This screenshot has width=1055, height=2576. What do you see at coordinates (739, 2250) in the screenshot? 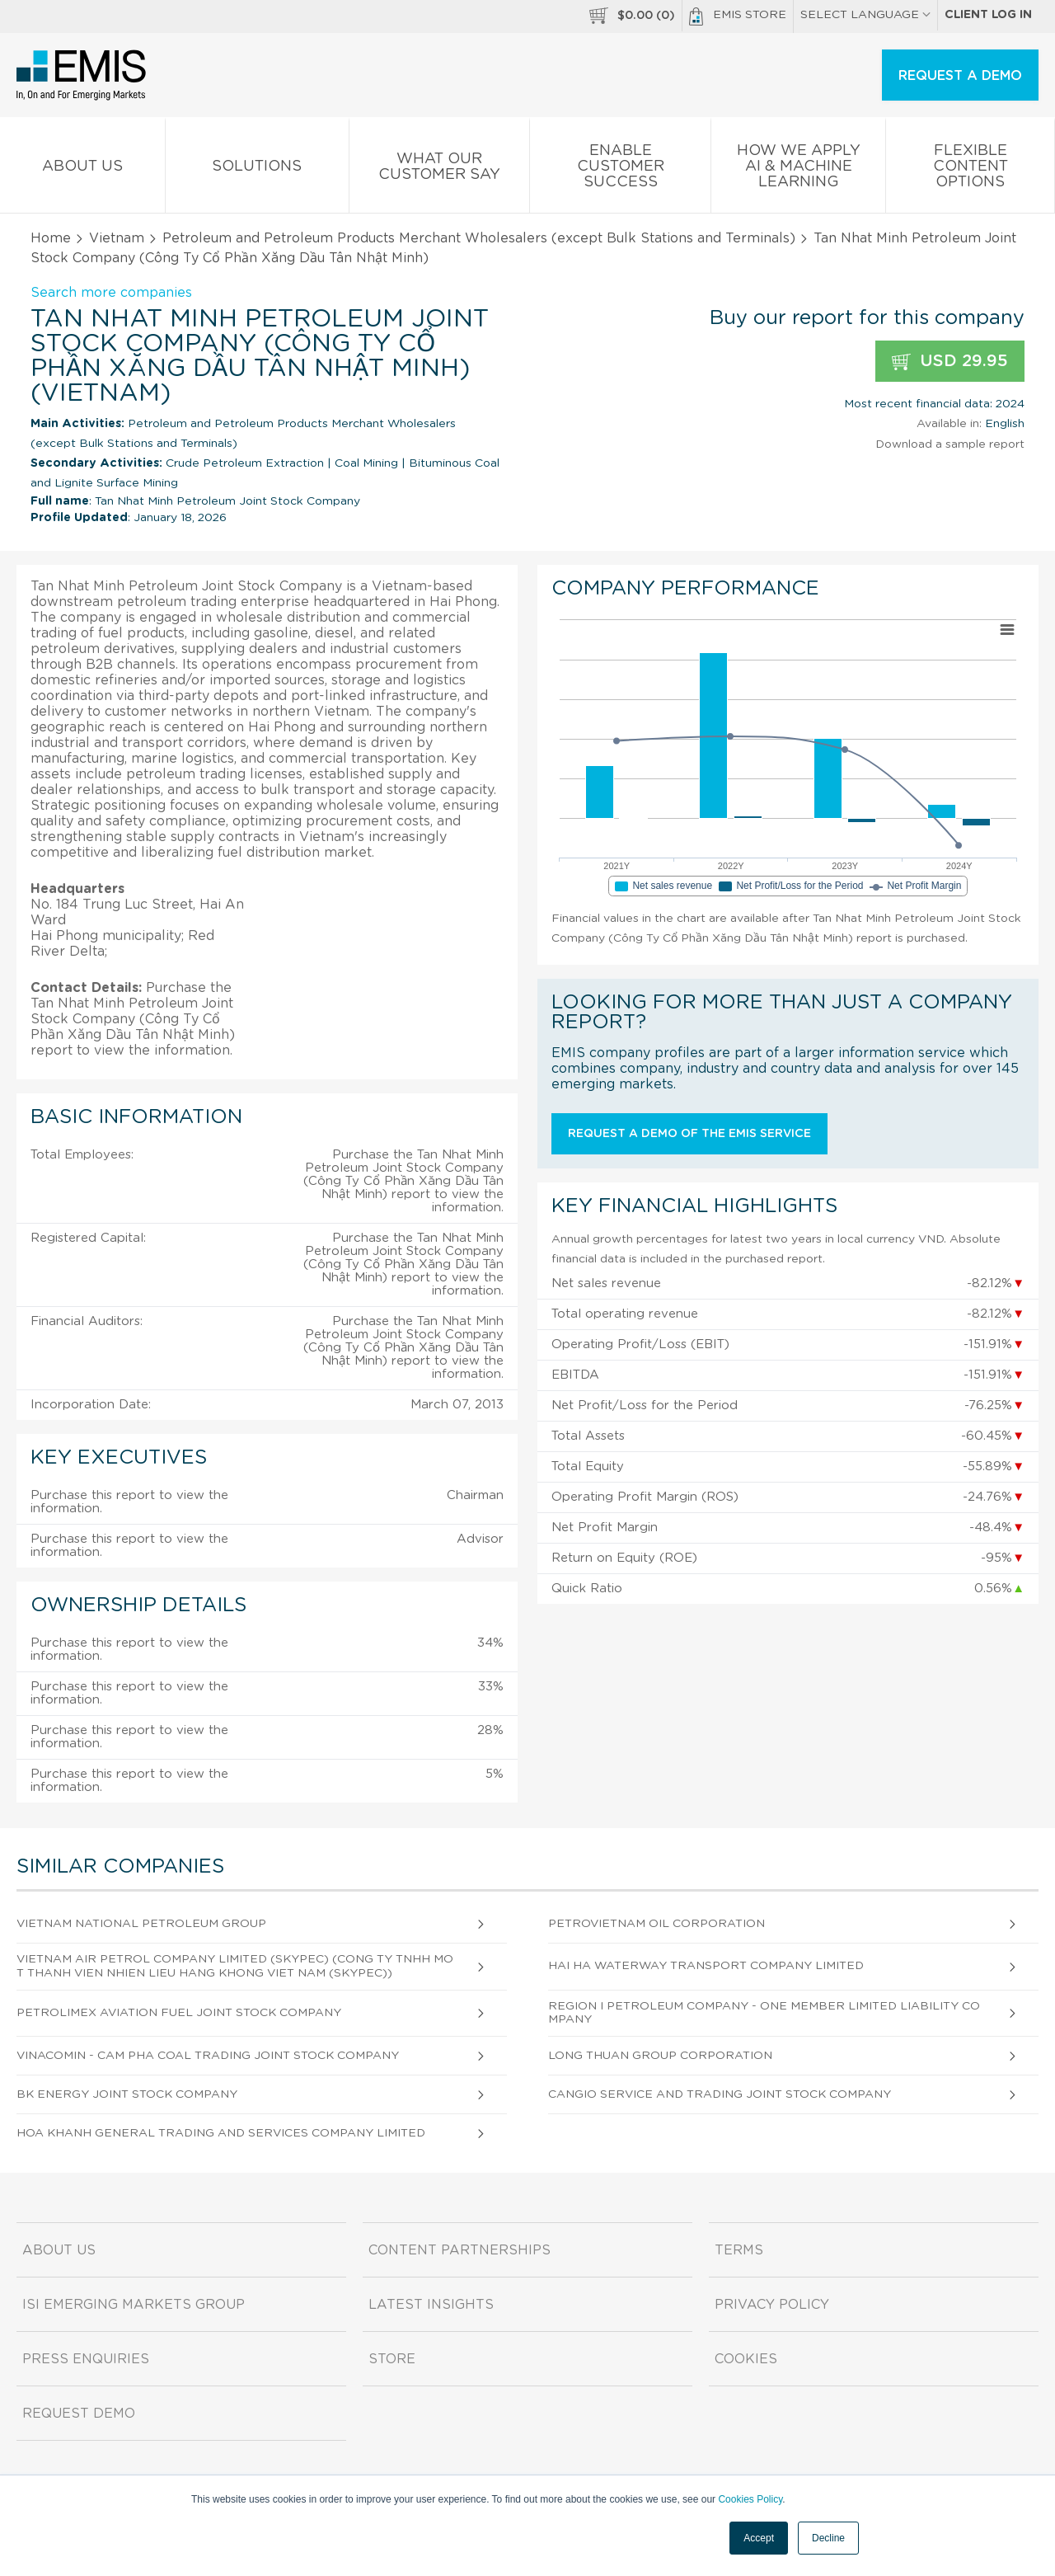
I see `Terms` at bounding box center [739, 2250].